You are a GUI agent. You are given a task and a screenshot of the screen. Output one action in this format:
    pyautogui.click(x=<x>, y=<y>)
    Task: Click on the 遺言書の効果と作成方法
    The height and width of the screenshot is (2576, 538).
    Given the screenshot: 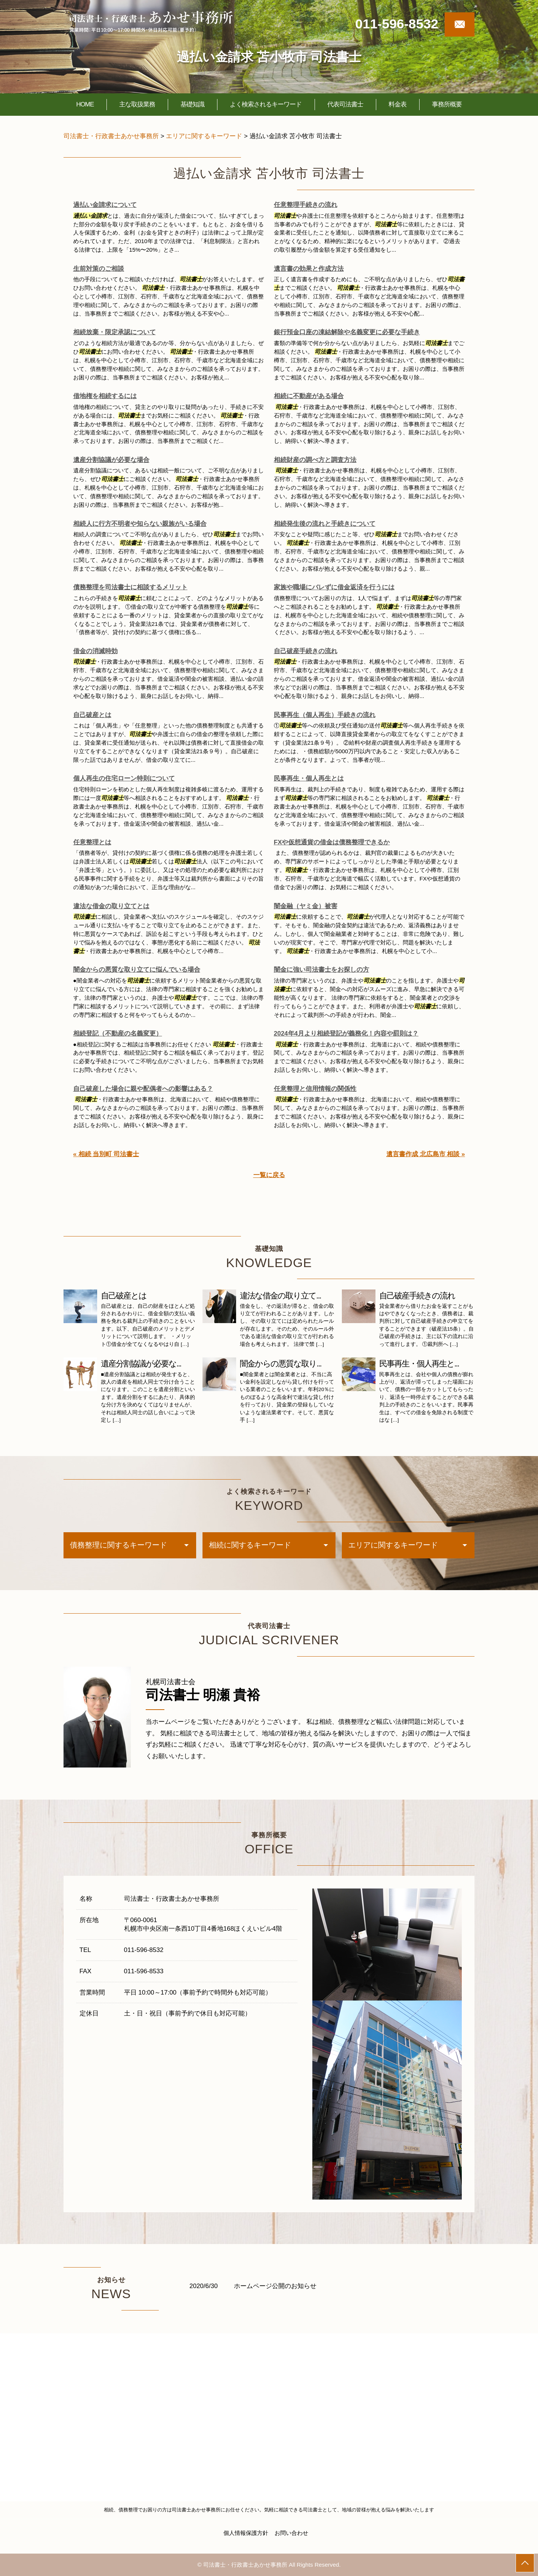 What is the action you would take?
    pyautogui.click(x=309, y=268)
    